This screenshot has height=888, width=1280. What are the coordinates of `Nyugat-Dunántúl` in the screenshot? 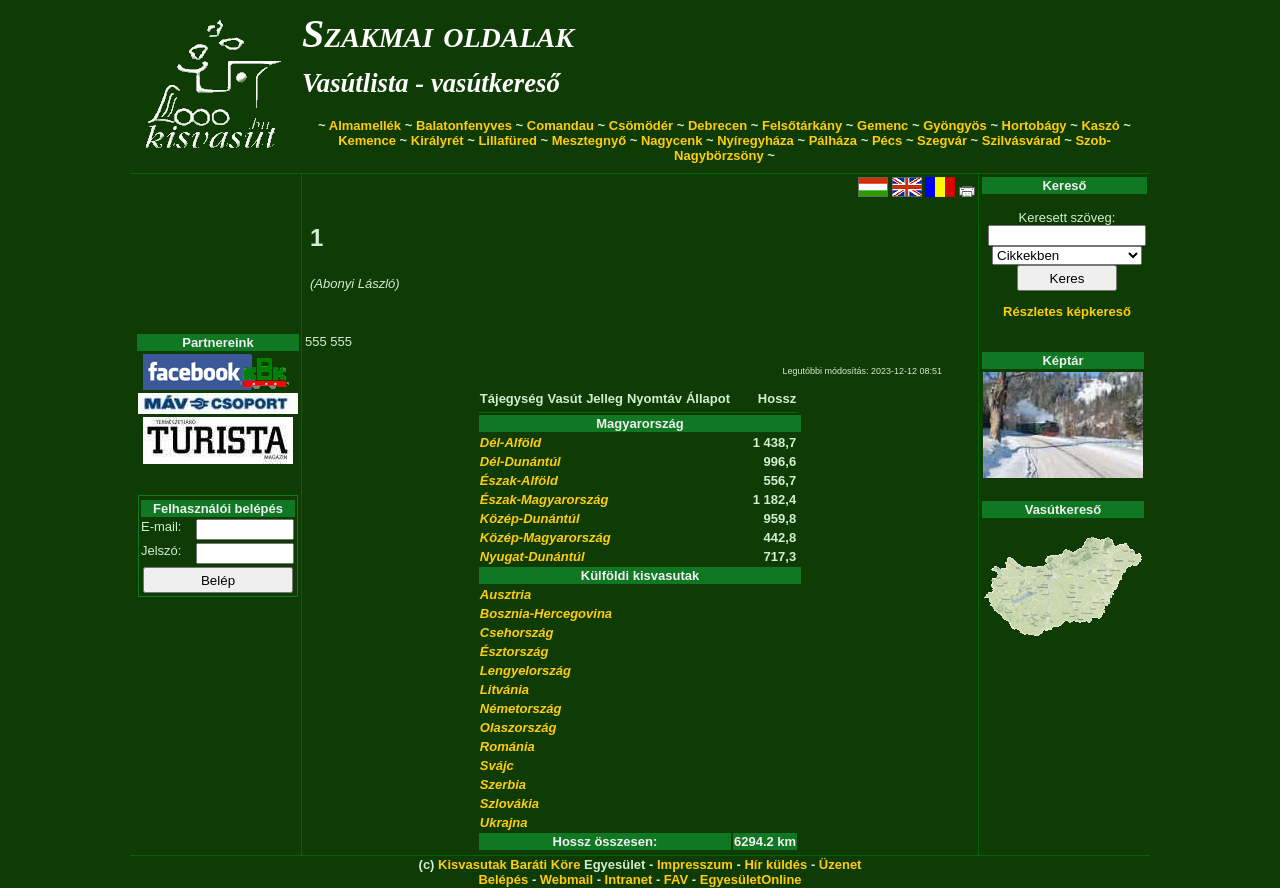 It's located at (532, 556).